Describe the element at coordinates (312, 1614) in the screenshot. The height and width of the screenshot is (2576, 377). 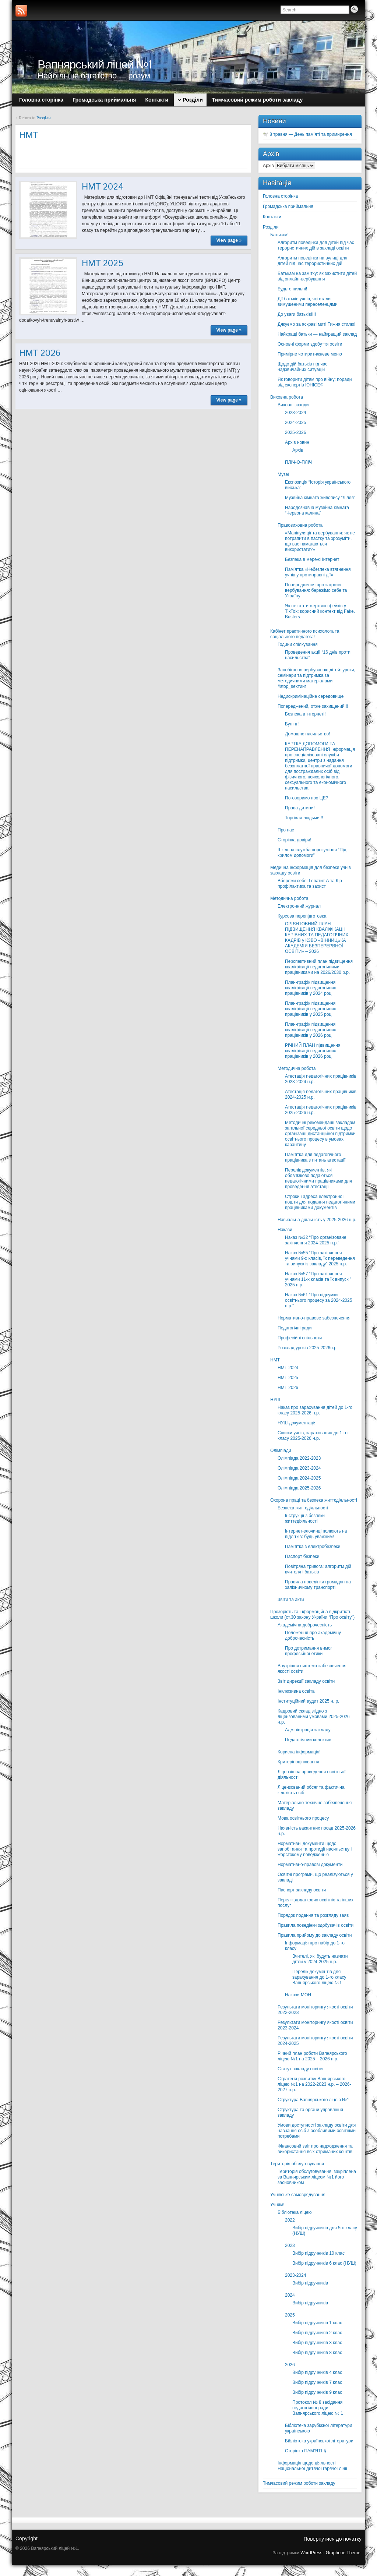
I see `Прозорість та інформаційна відкритість школи (ст.30 закону України “Про освіту”)` at that location.